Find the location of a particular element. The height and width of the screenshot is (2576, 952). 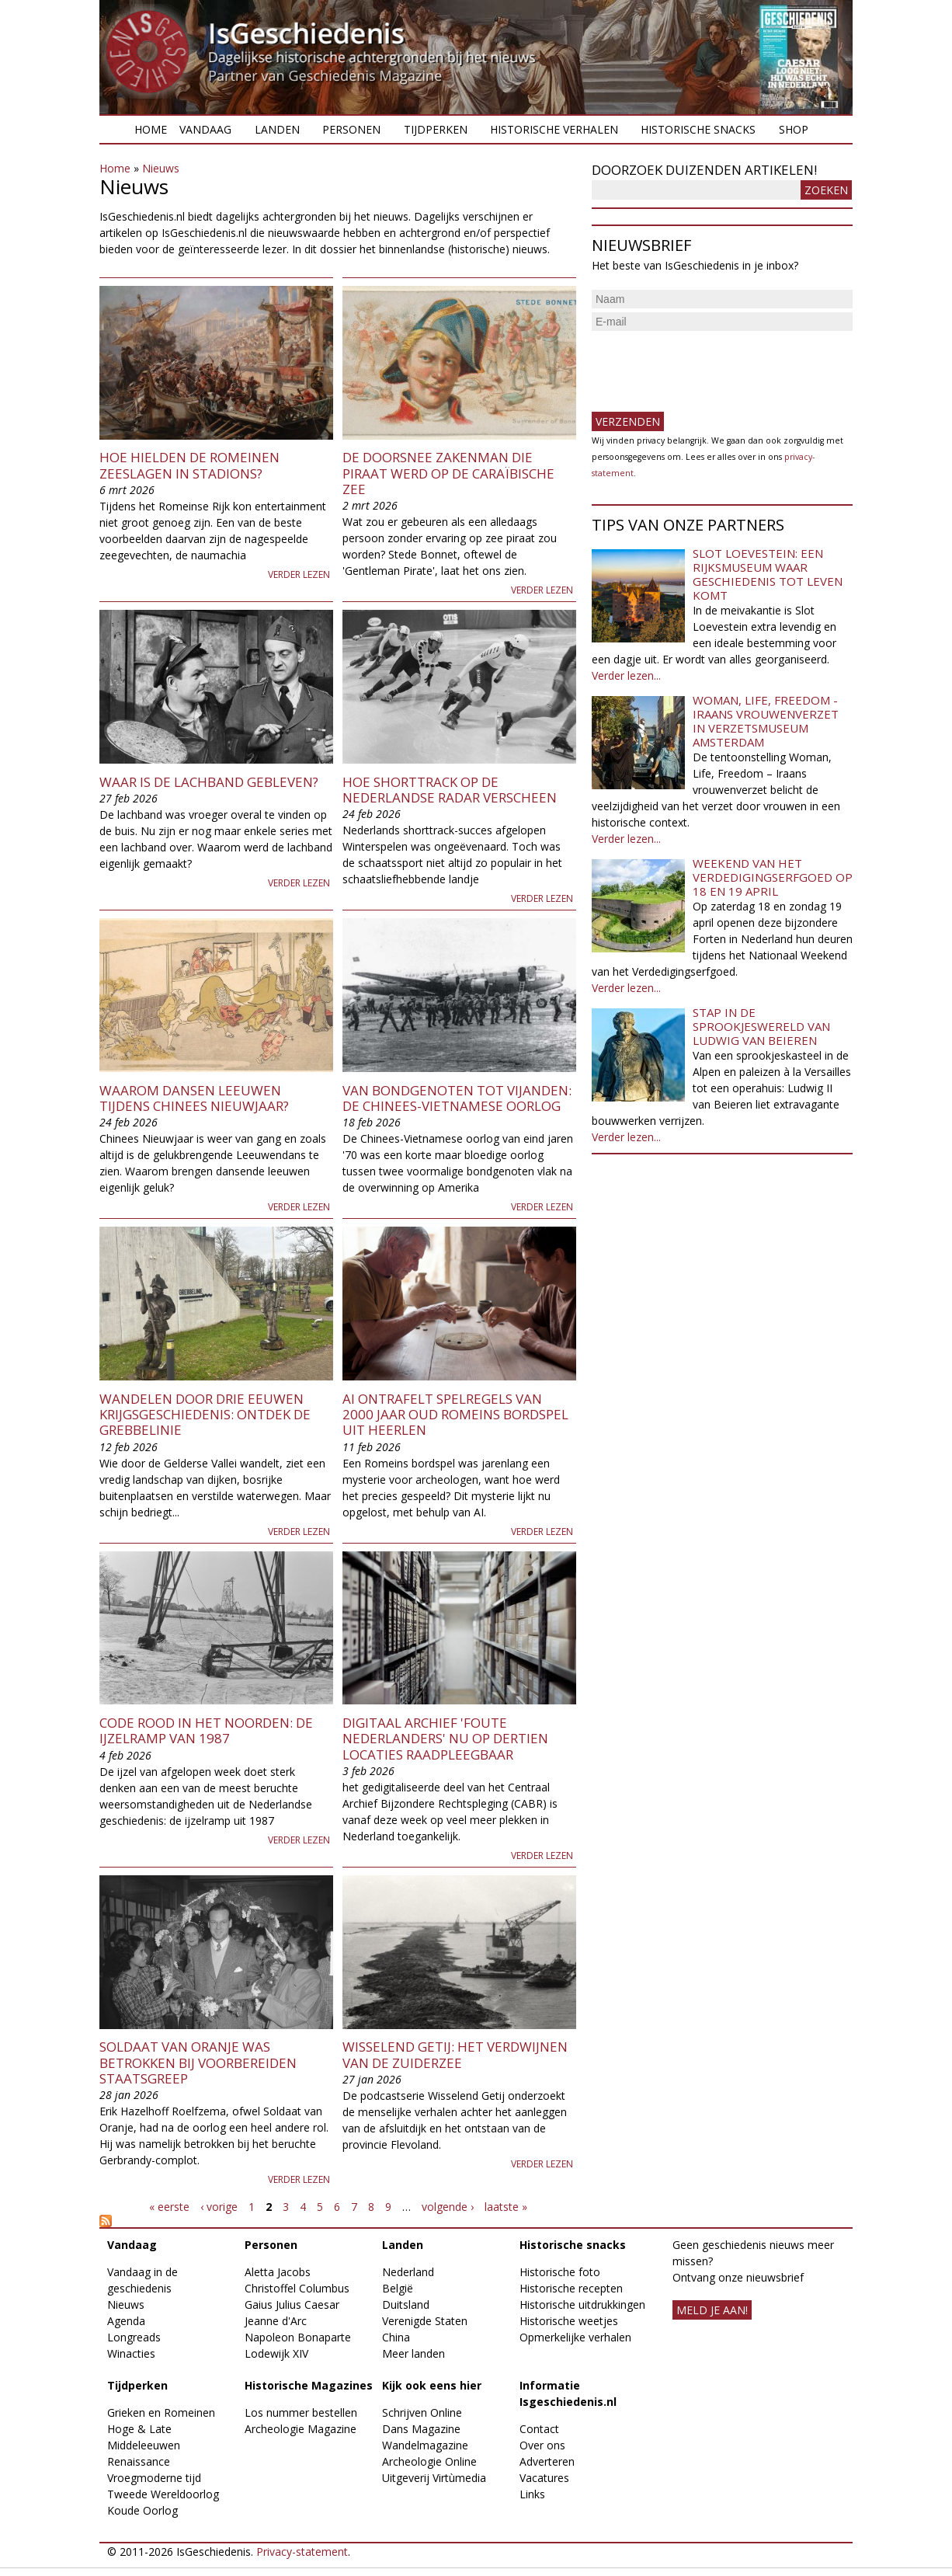

Hoe hielden de Romeinen zeeslagen in stadions? is located at coordinates (189, 465).